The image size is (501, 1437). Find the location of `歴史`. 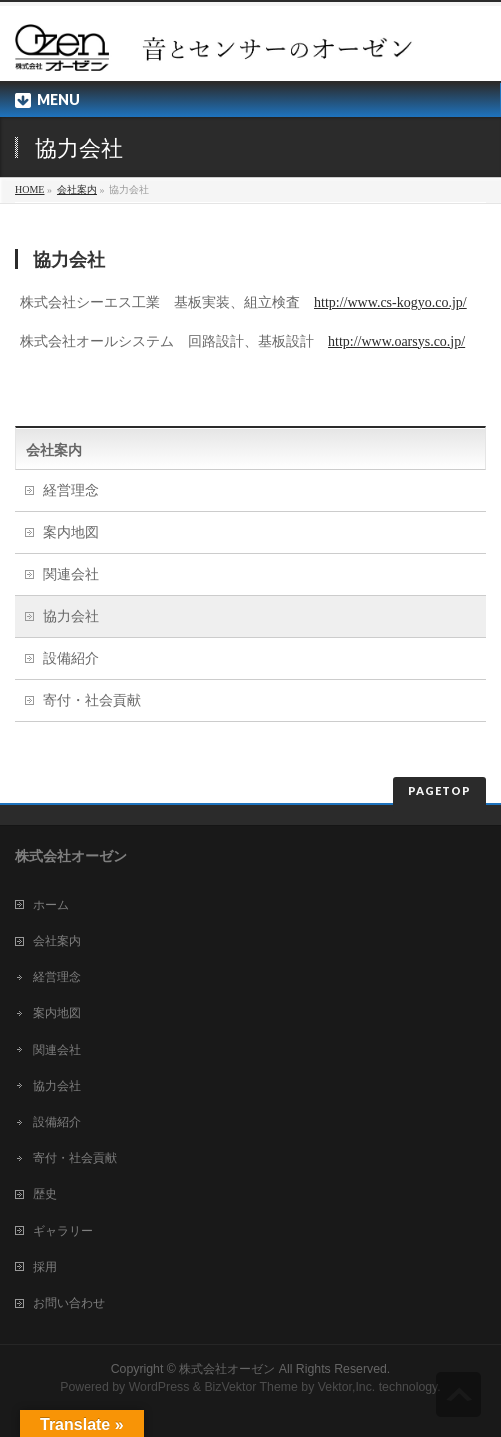

歴史 is located at coordinates (45, 1194).